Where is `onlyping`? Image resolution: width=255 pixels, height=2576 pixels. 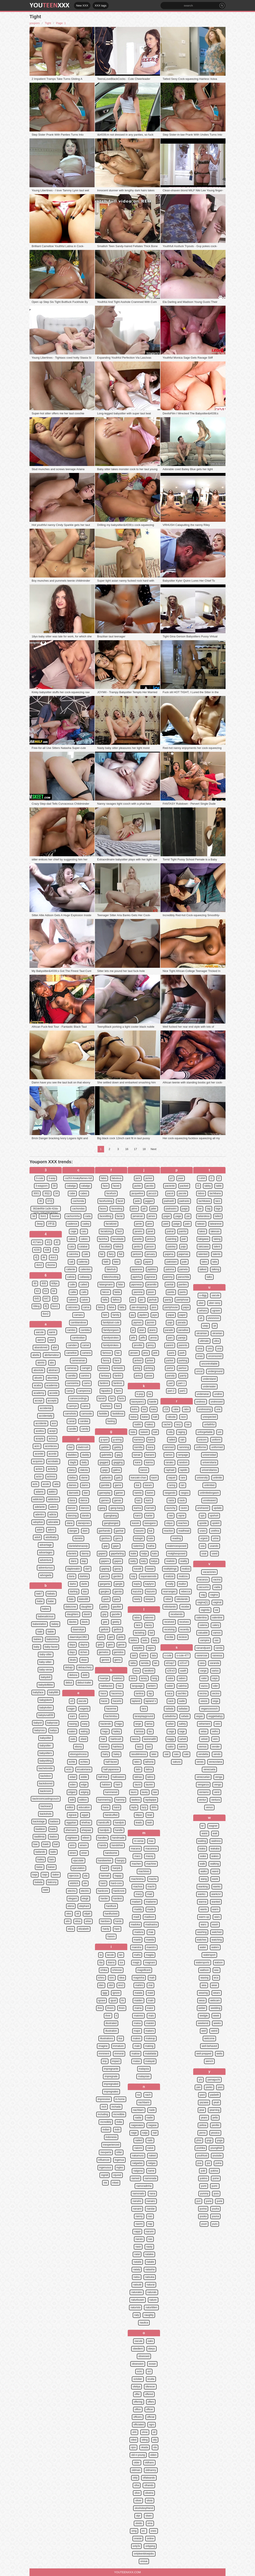 onlyping is located at coordinates (150, 2546).